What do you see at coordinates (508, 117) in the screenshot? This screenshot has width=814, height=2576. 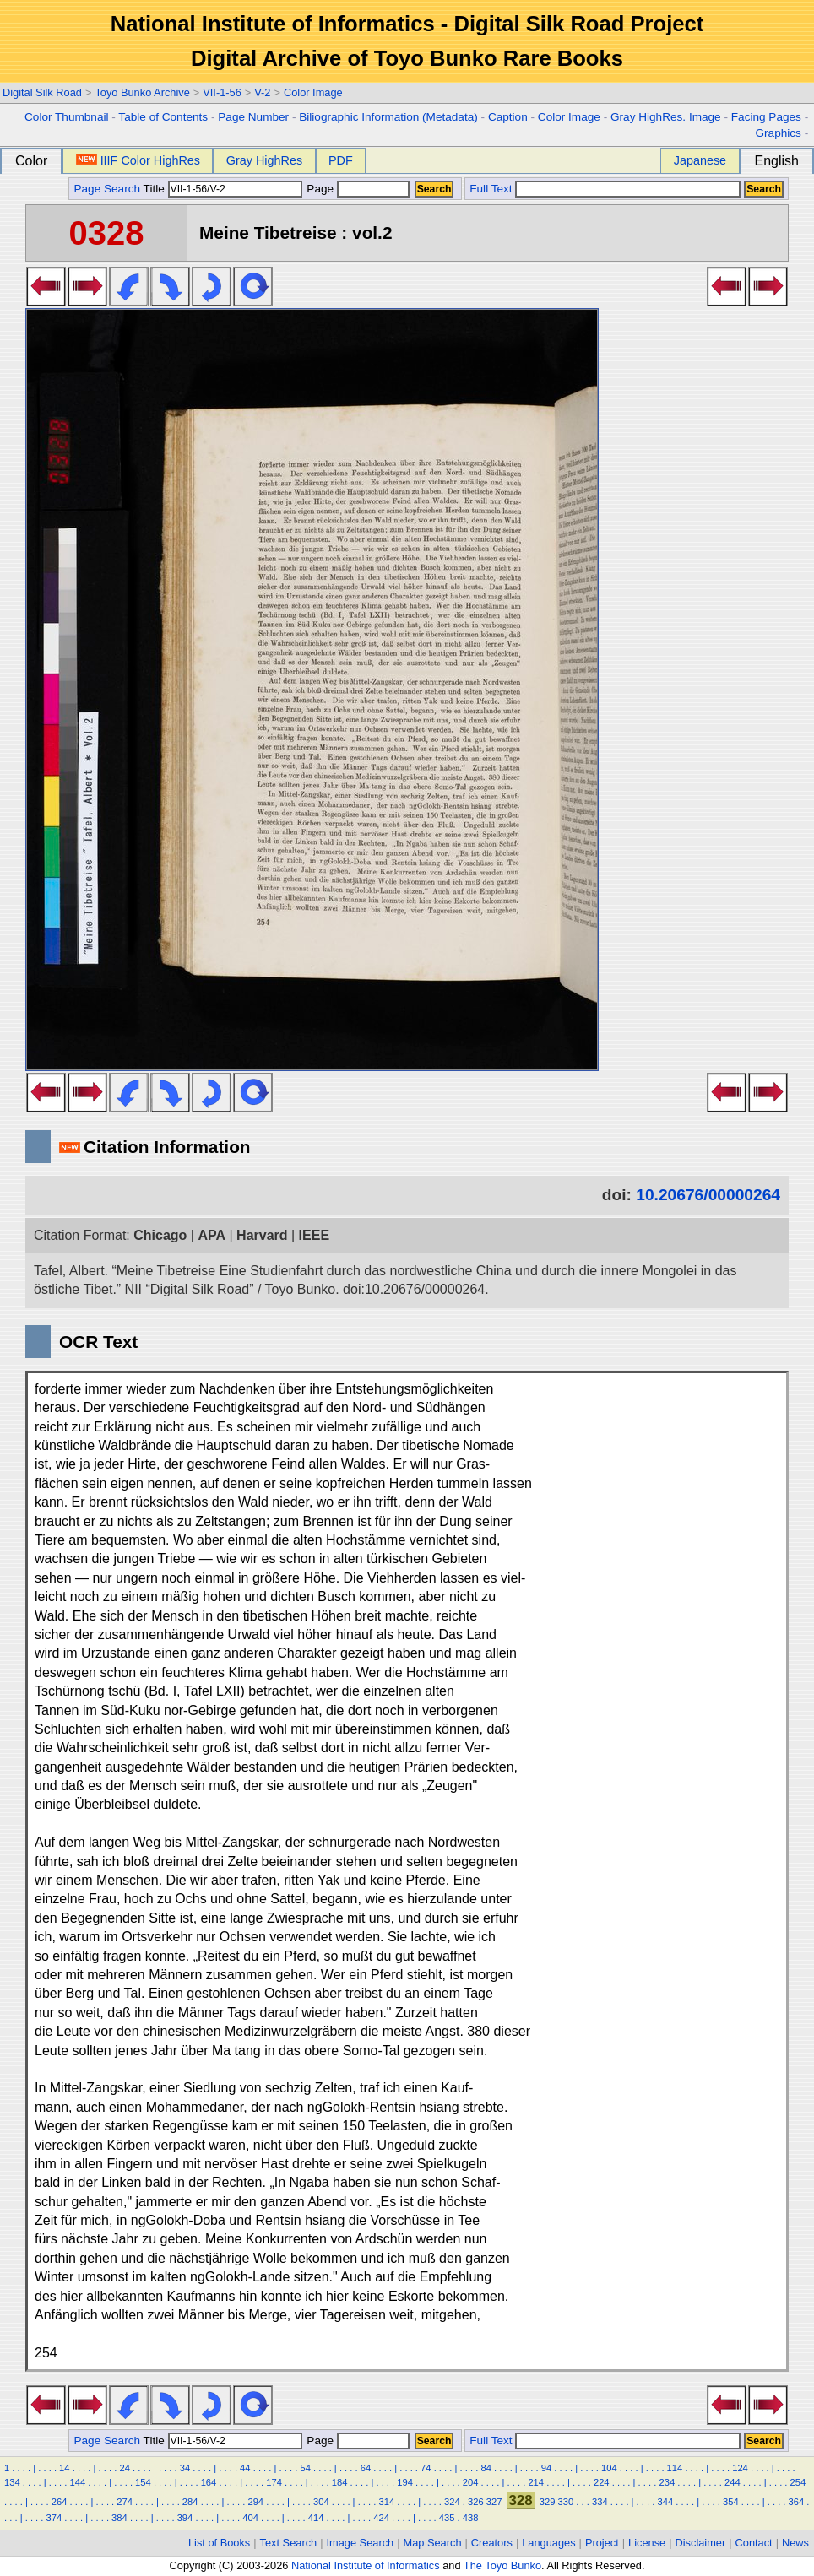 I see `Caption` at bounding box center [508, 117].